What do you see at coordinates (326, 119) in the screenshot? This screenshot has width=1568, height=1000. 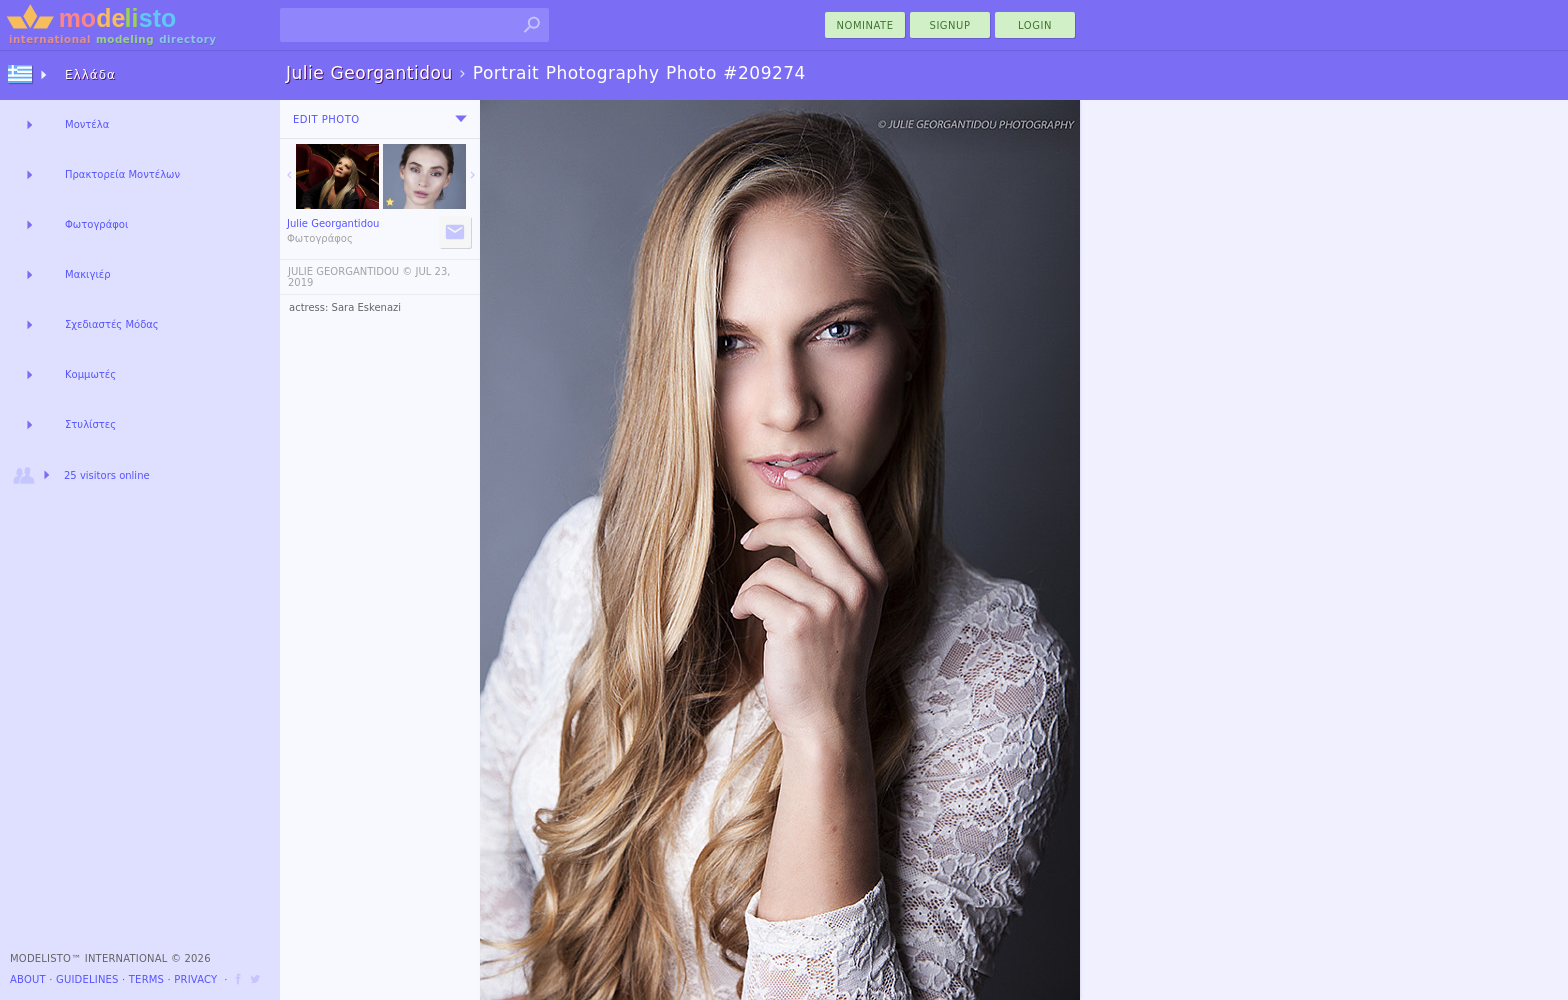 I see `Edit Photo` at bounding box center [326, 119].